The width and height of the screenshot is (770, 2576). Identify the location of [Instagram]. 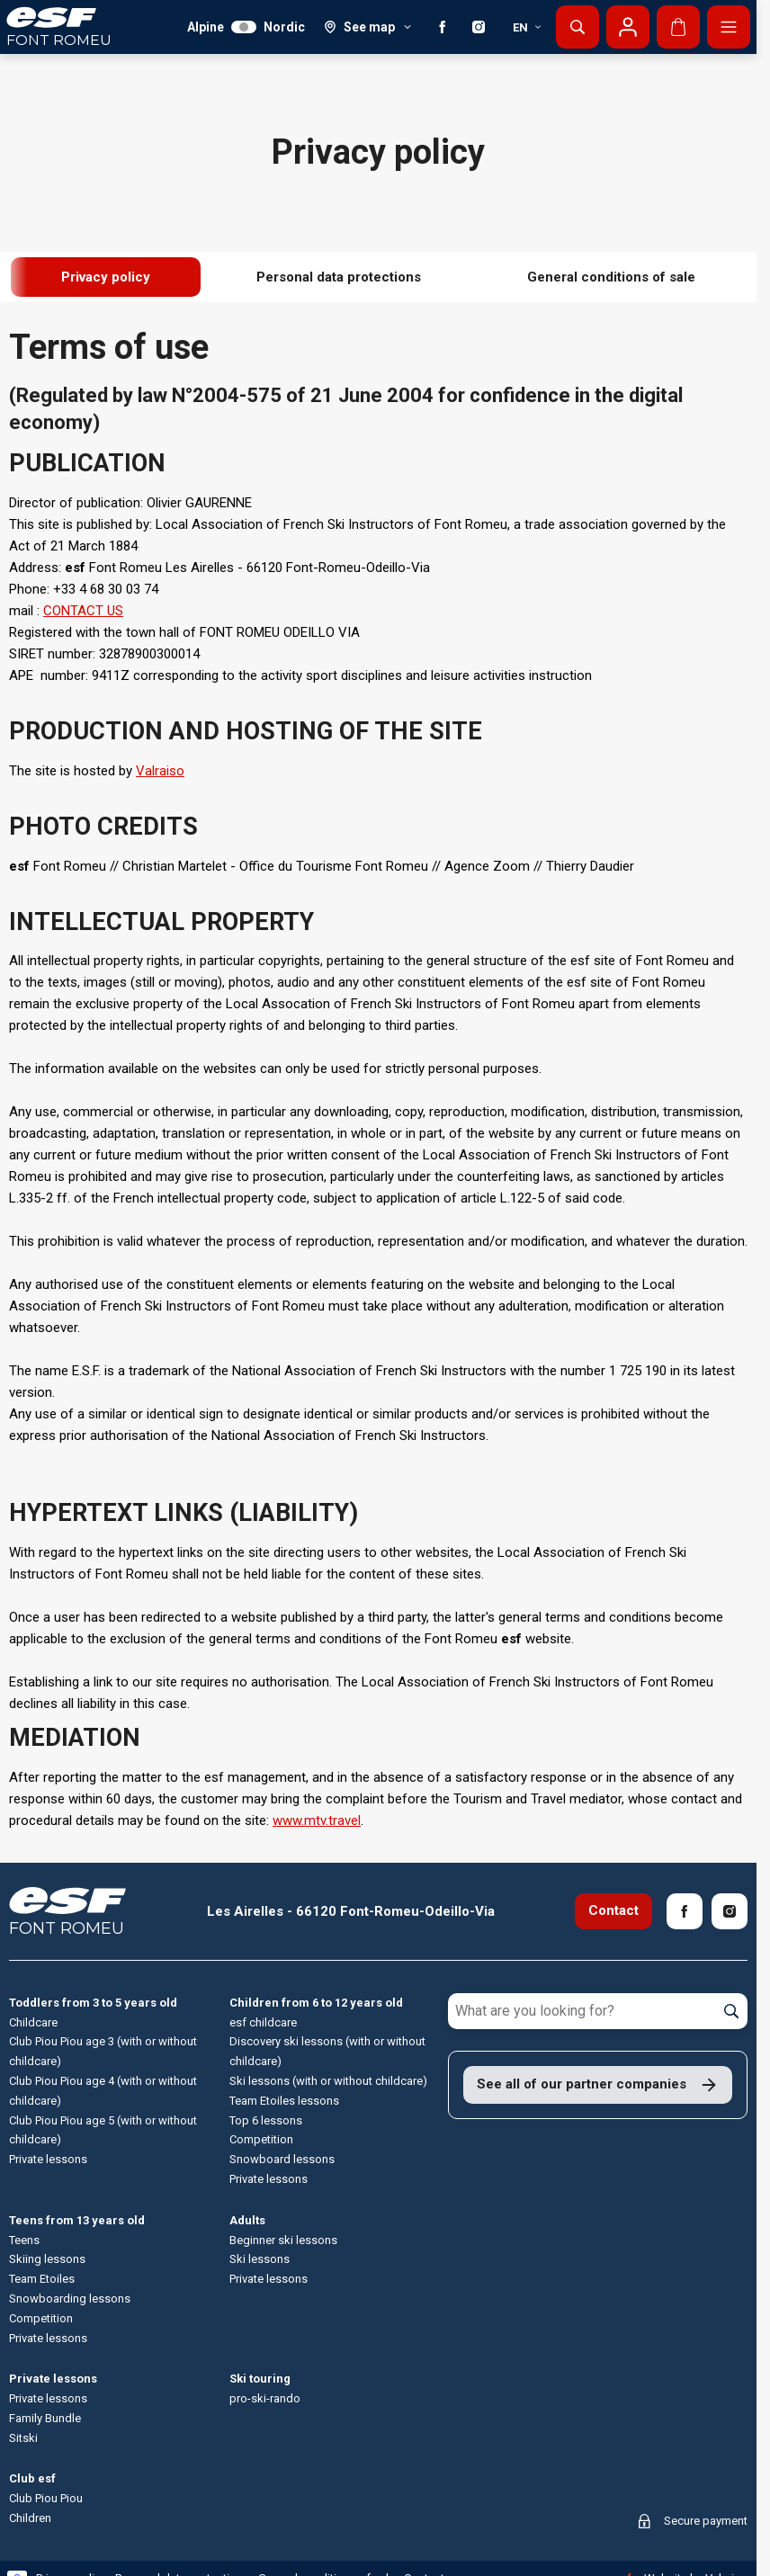
(478, 27).